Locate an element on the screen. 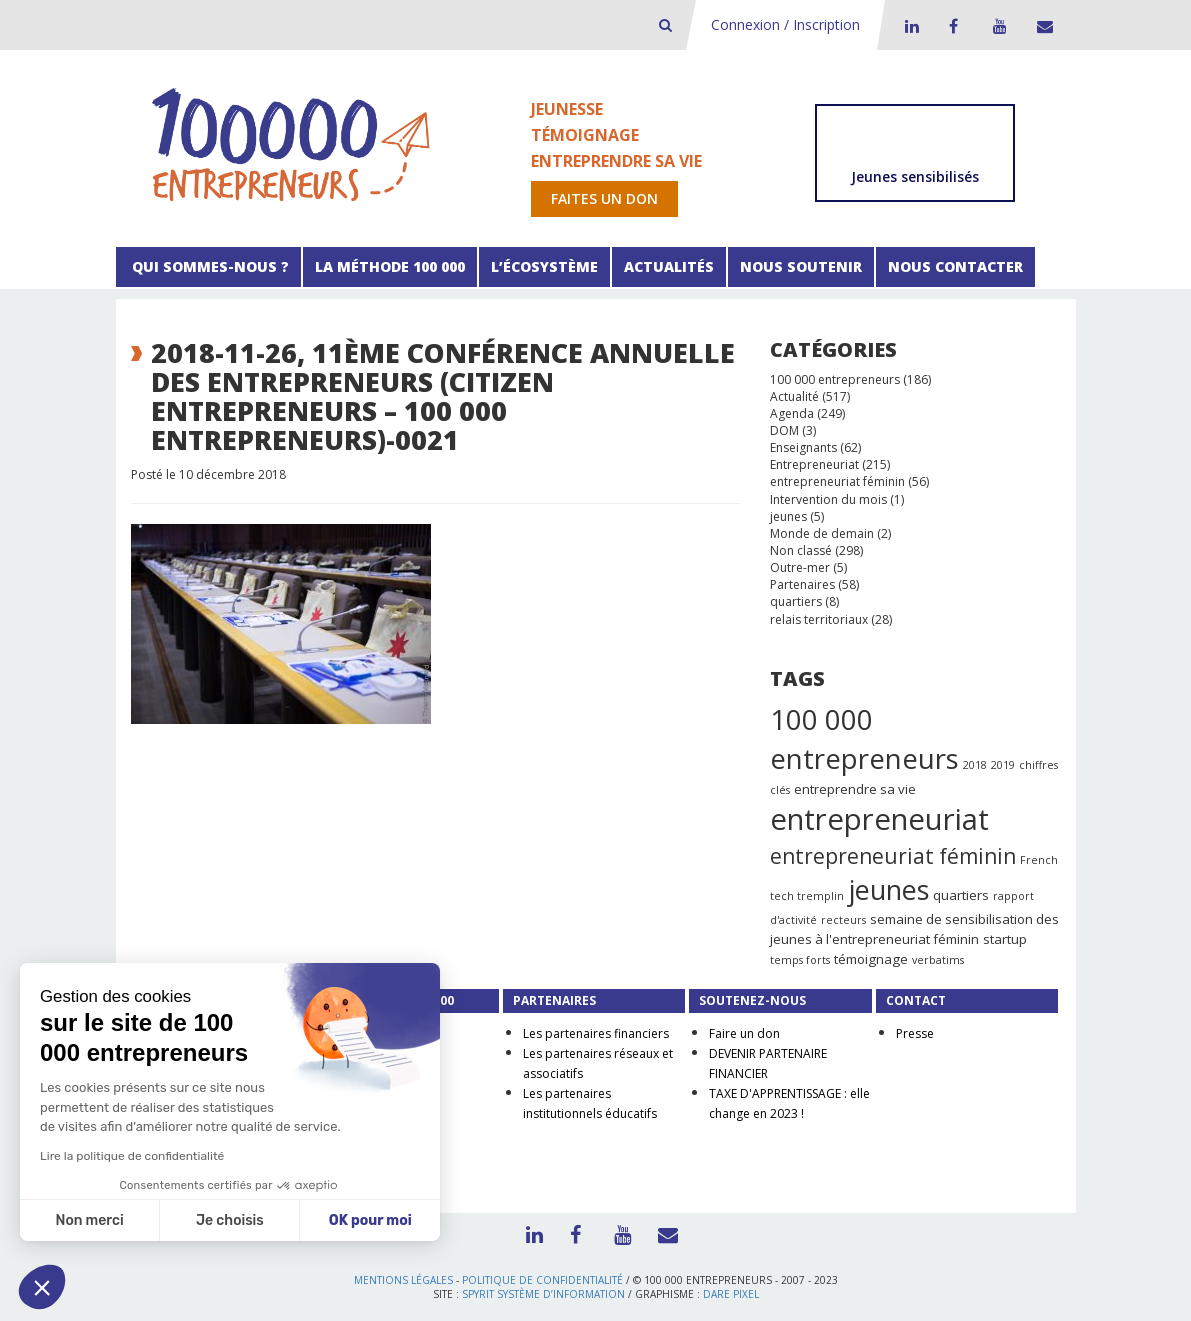 The width and height of the screenshot is (1191, 1321). témoignage [témoignage (2 éléments)] is located at coordinates (871, 959).